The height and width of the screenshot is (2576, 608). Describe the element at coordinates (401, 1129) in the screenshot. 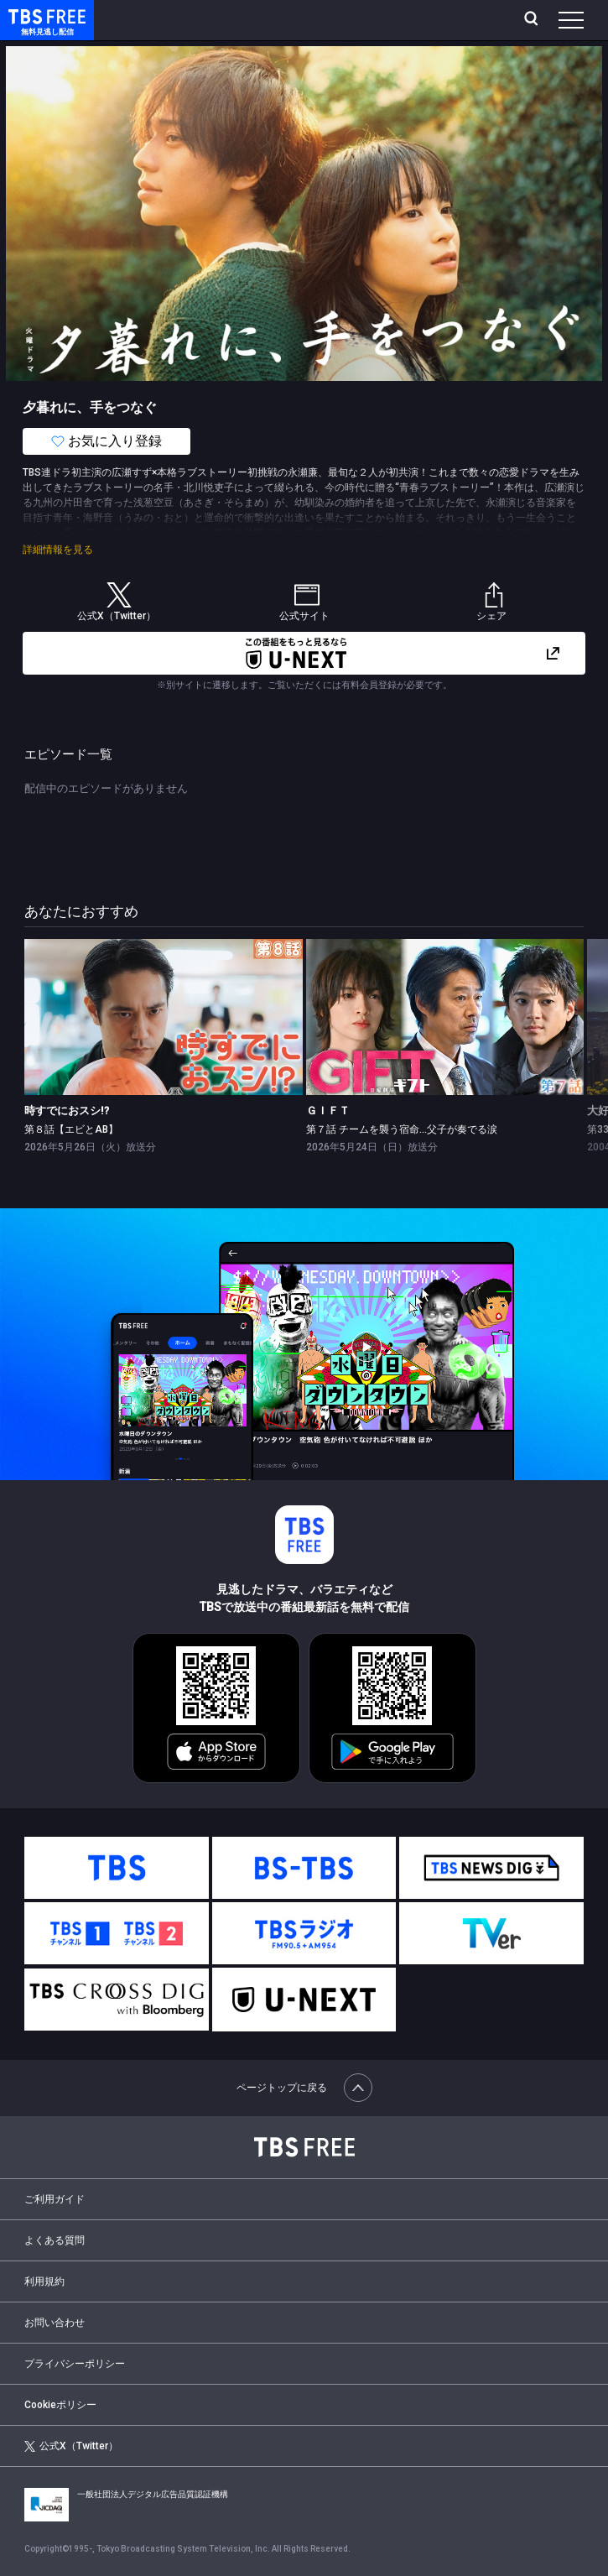

I see `第７話 チームを襲う宿命…父子が奏でる涙` at that location.